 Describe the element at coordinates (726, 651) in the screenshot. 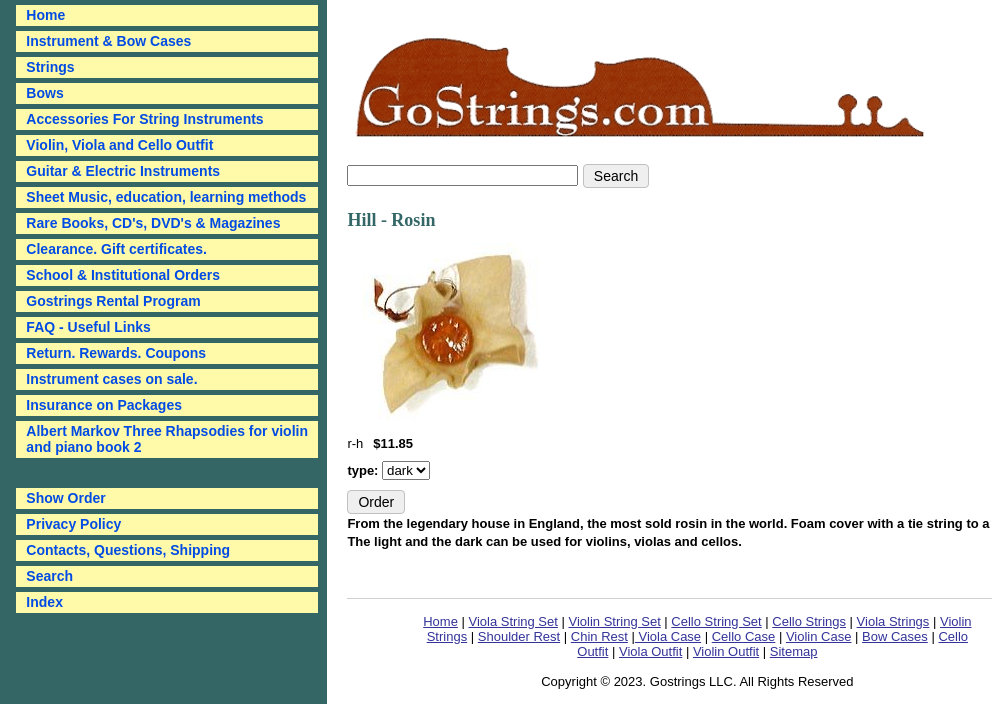

I see `Violin Outfit` at that location.